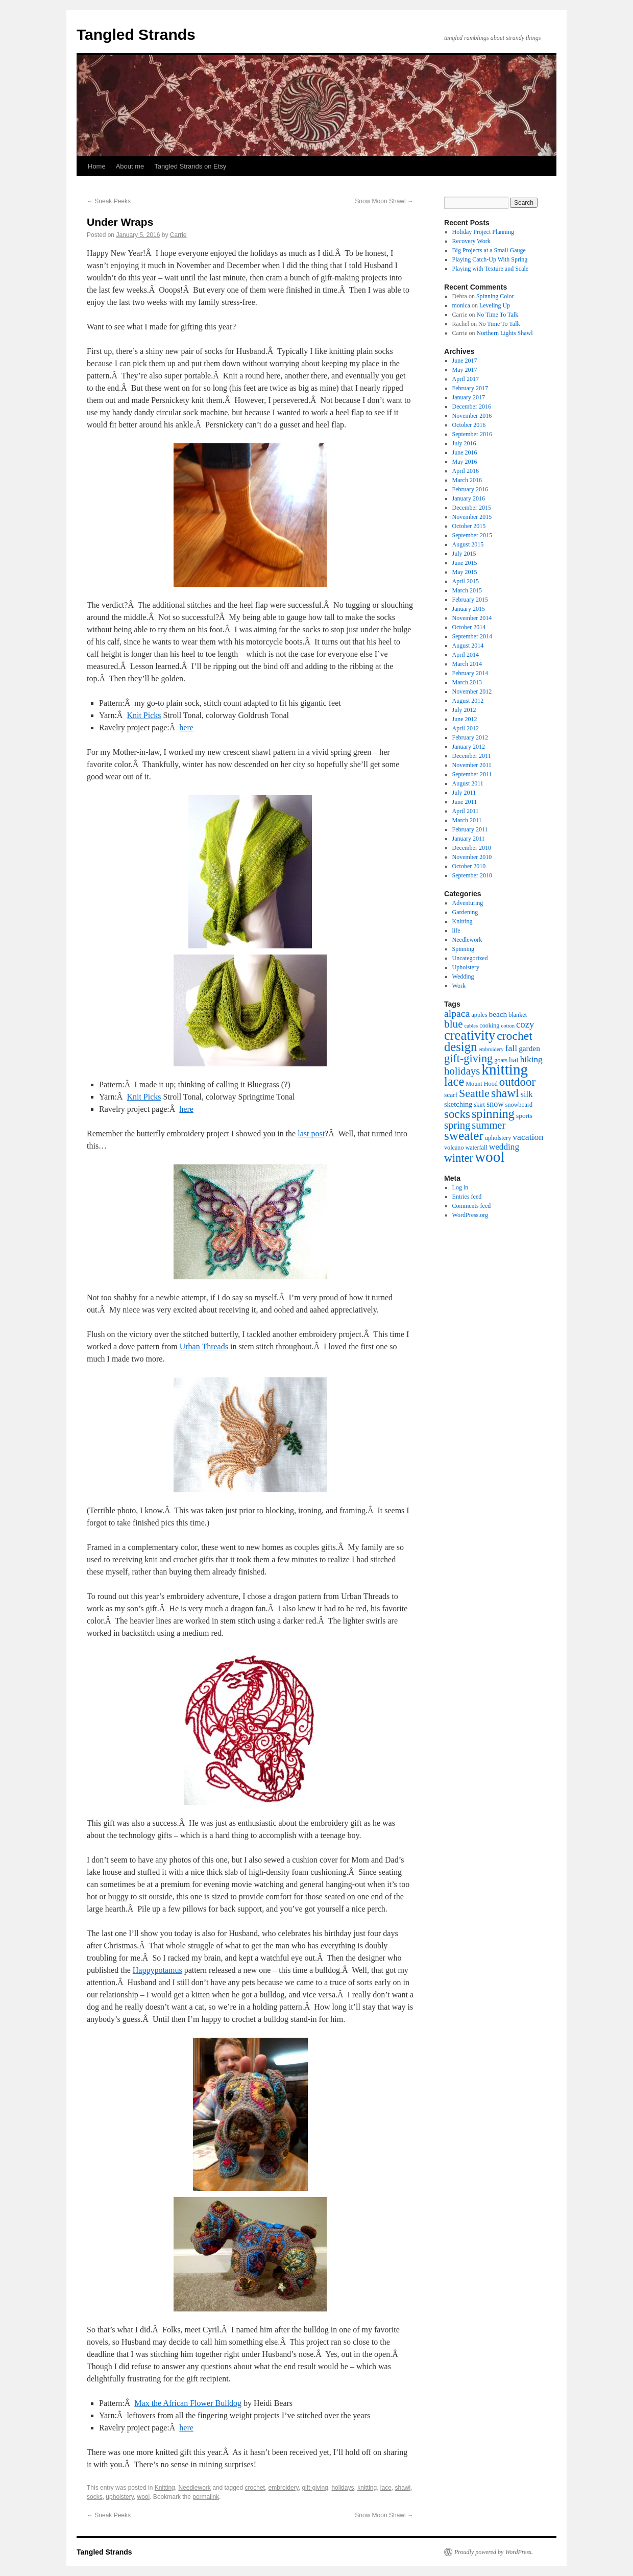 Image resolution: width=633 pixels, height=2576 pixels. Describe the element at coordinates (464, 562) in the screenshot. I see `June 2015` at that location.